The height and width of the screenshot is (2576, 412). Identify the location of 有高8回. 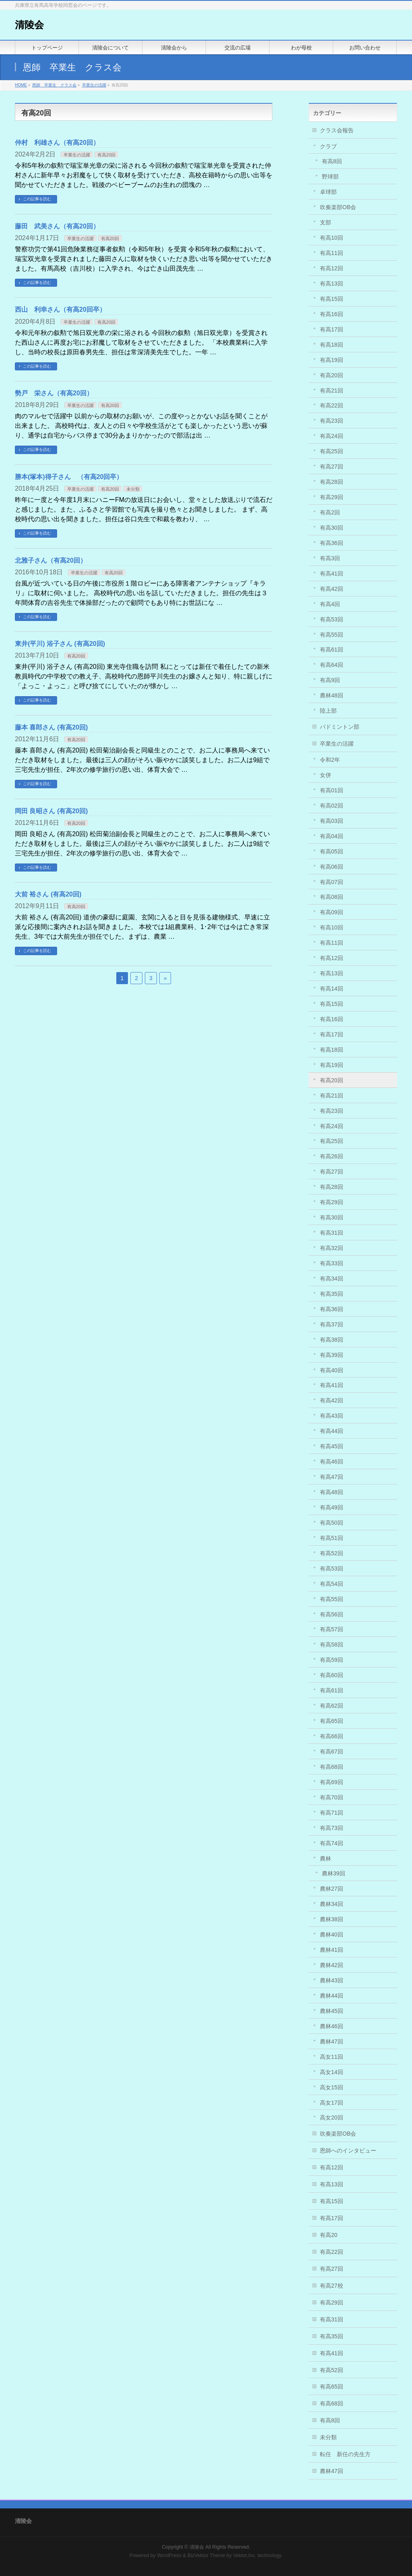
(332, 161).